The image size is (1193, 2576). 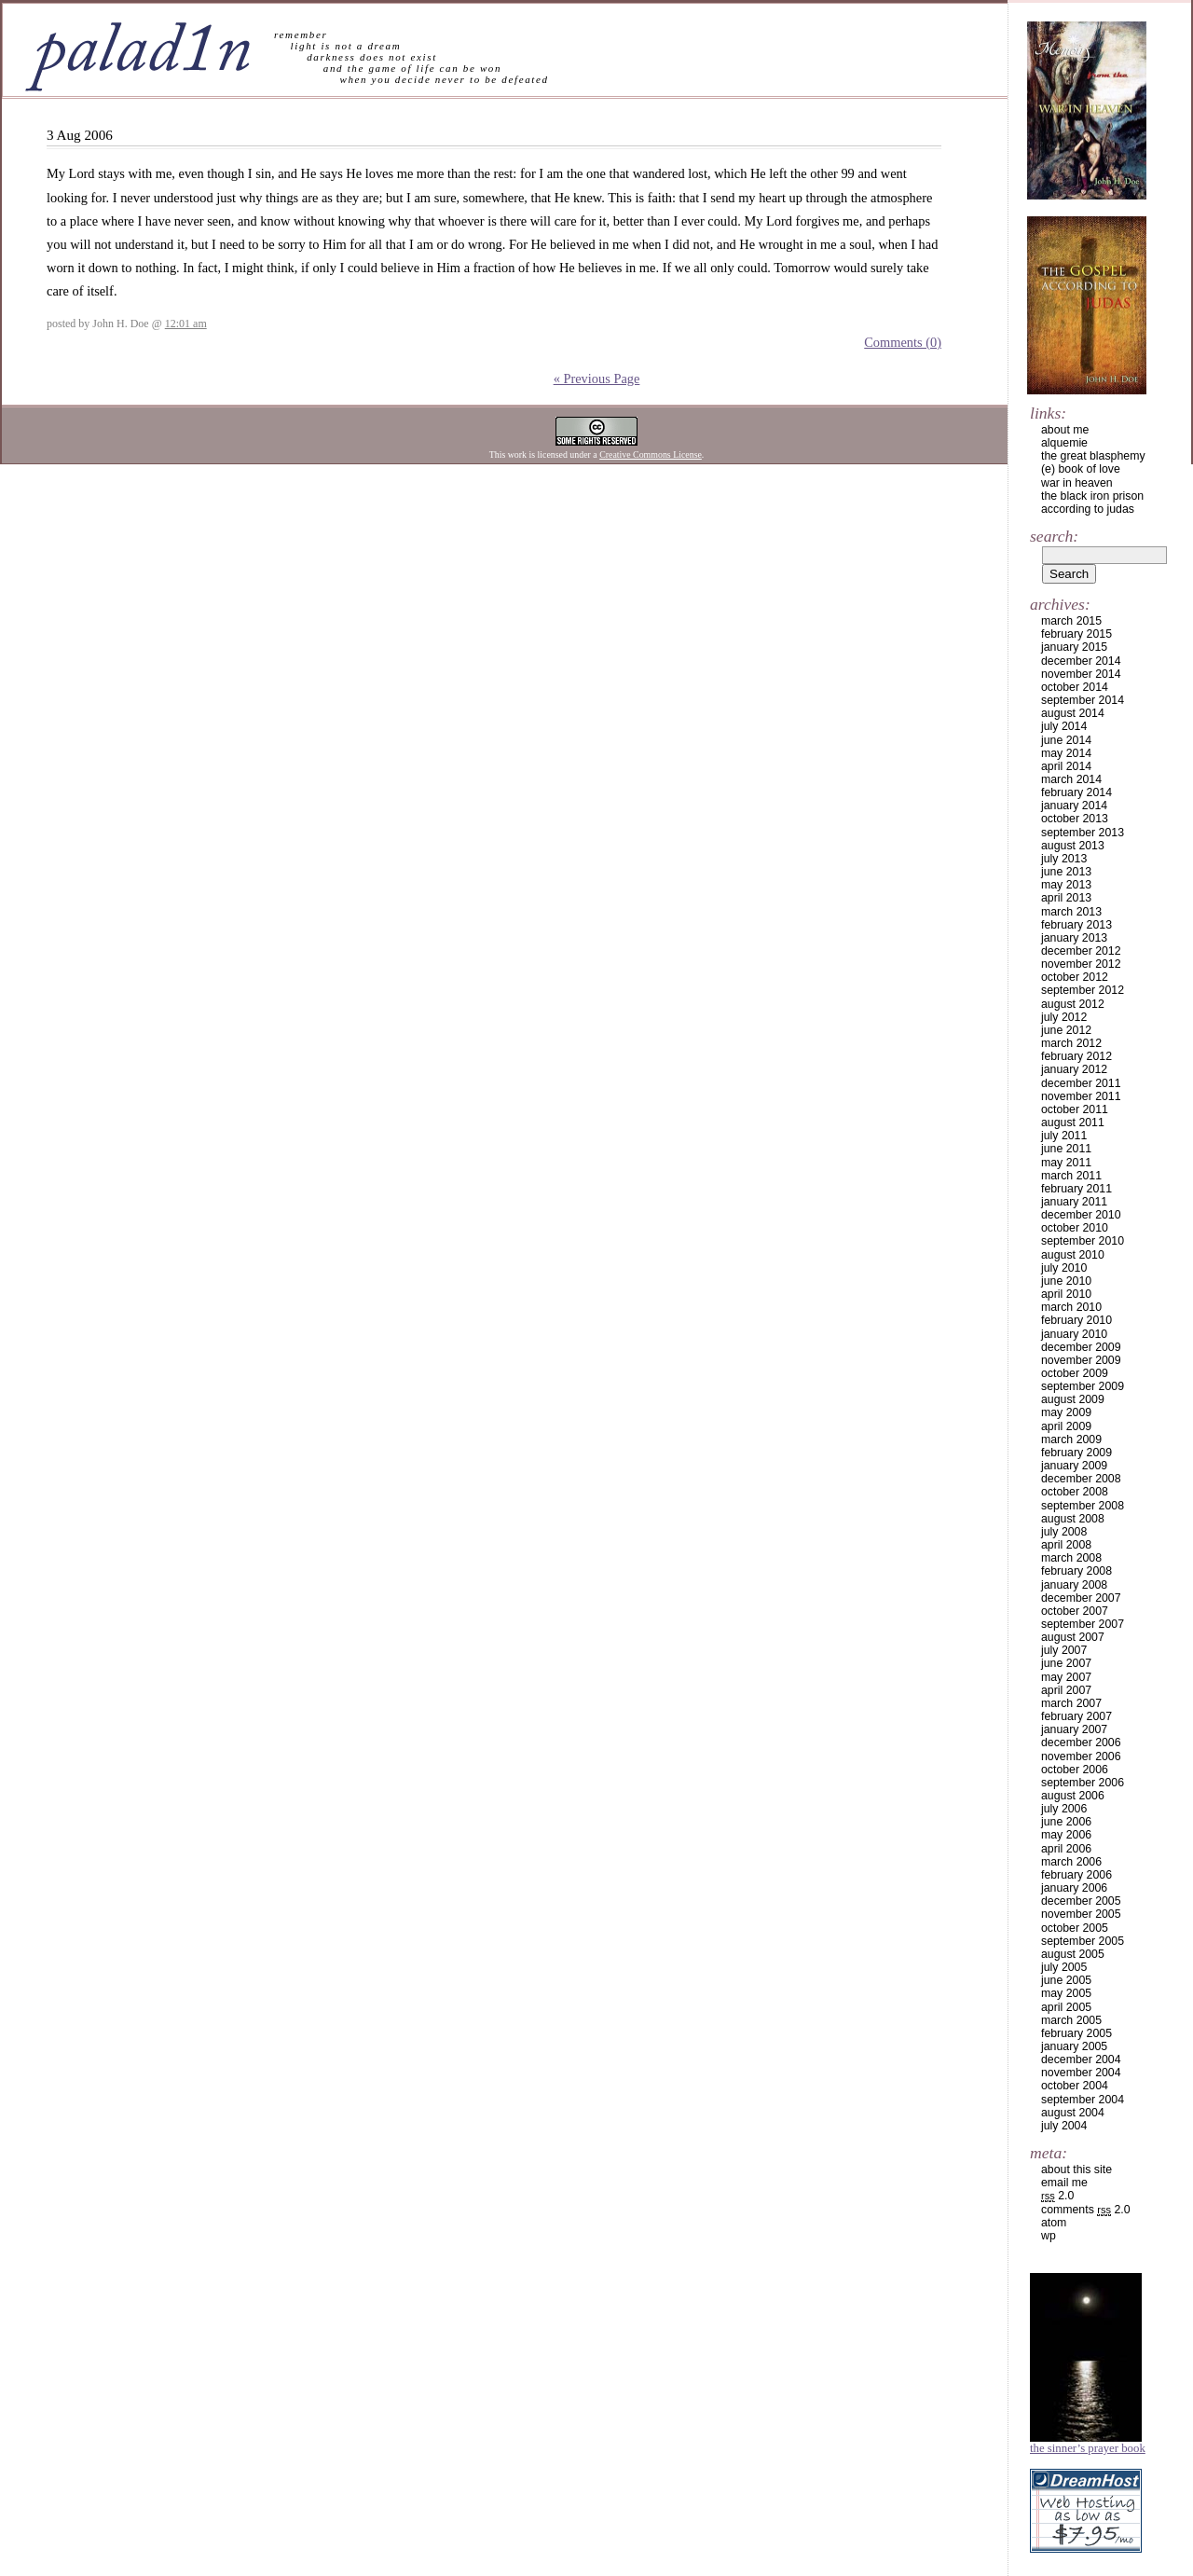 What do you see at coordinates (1082, 700) in the screenshot?
I see `September 2014` at bounding box center [1082, 700].